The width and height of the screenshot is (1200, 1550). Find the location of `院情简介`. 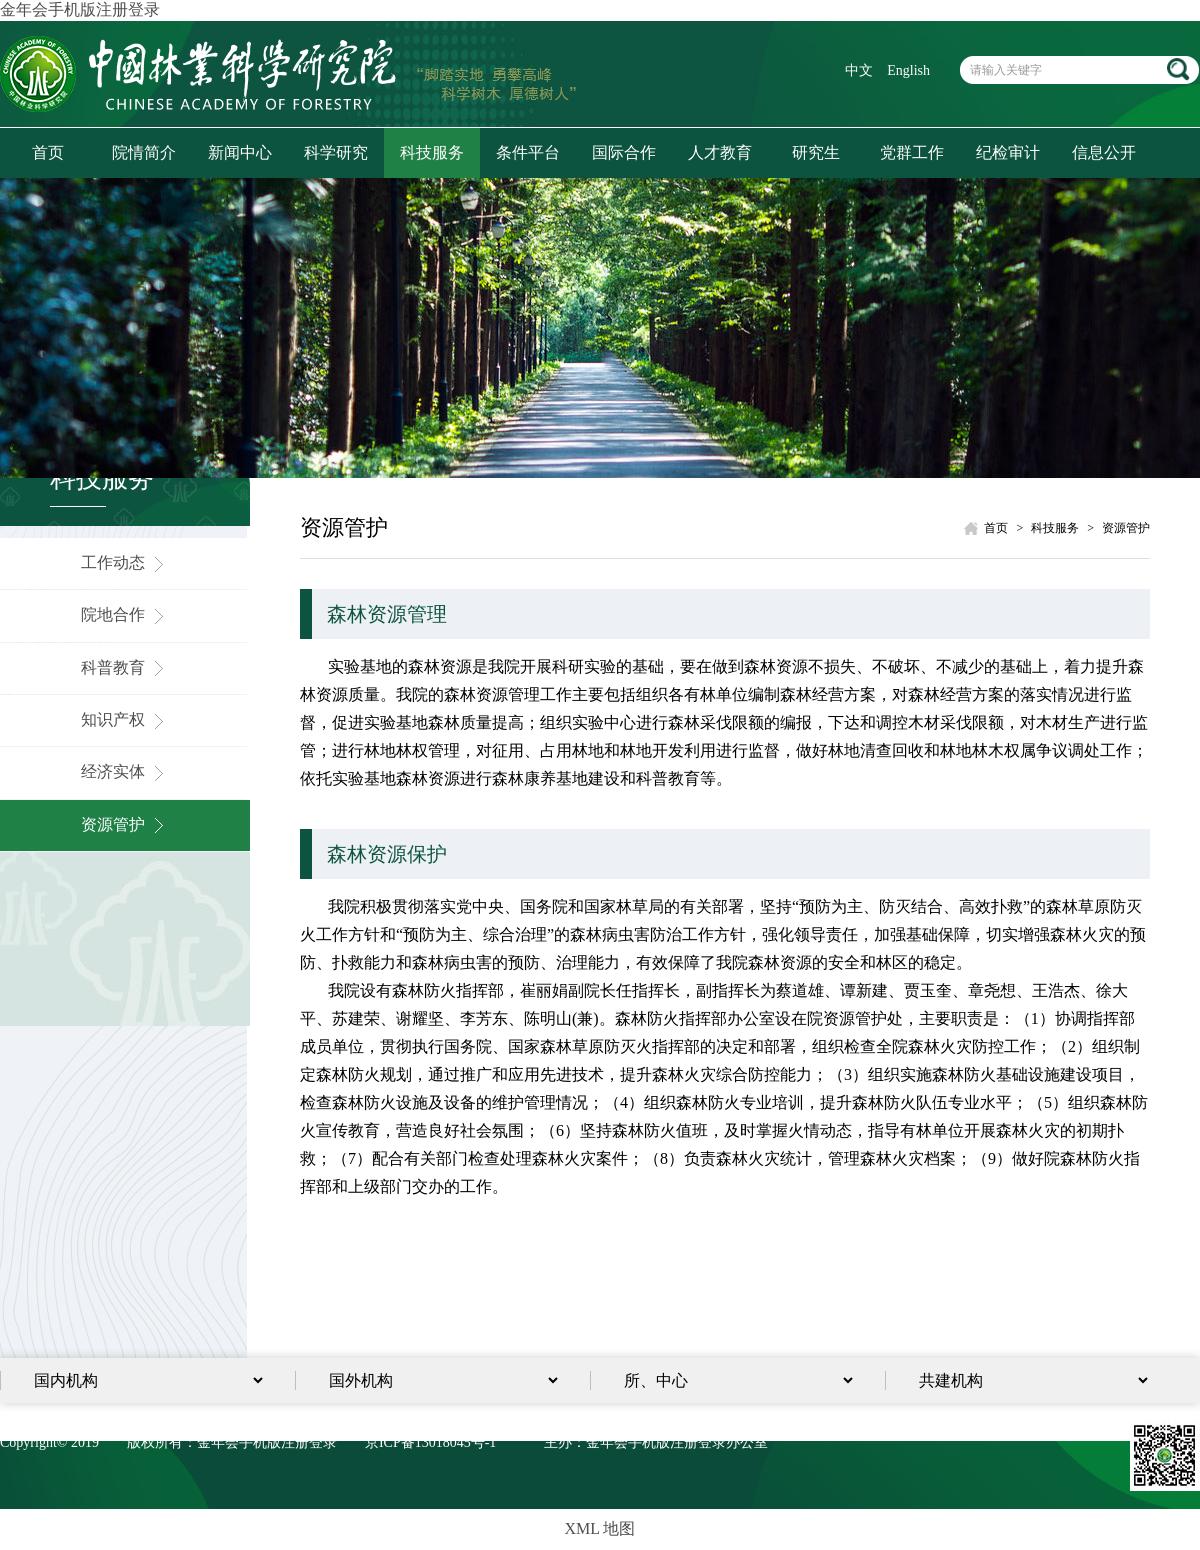

院情简介 is located at coordinates (144, 152).